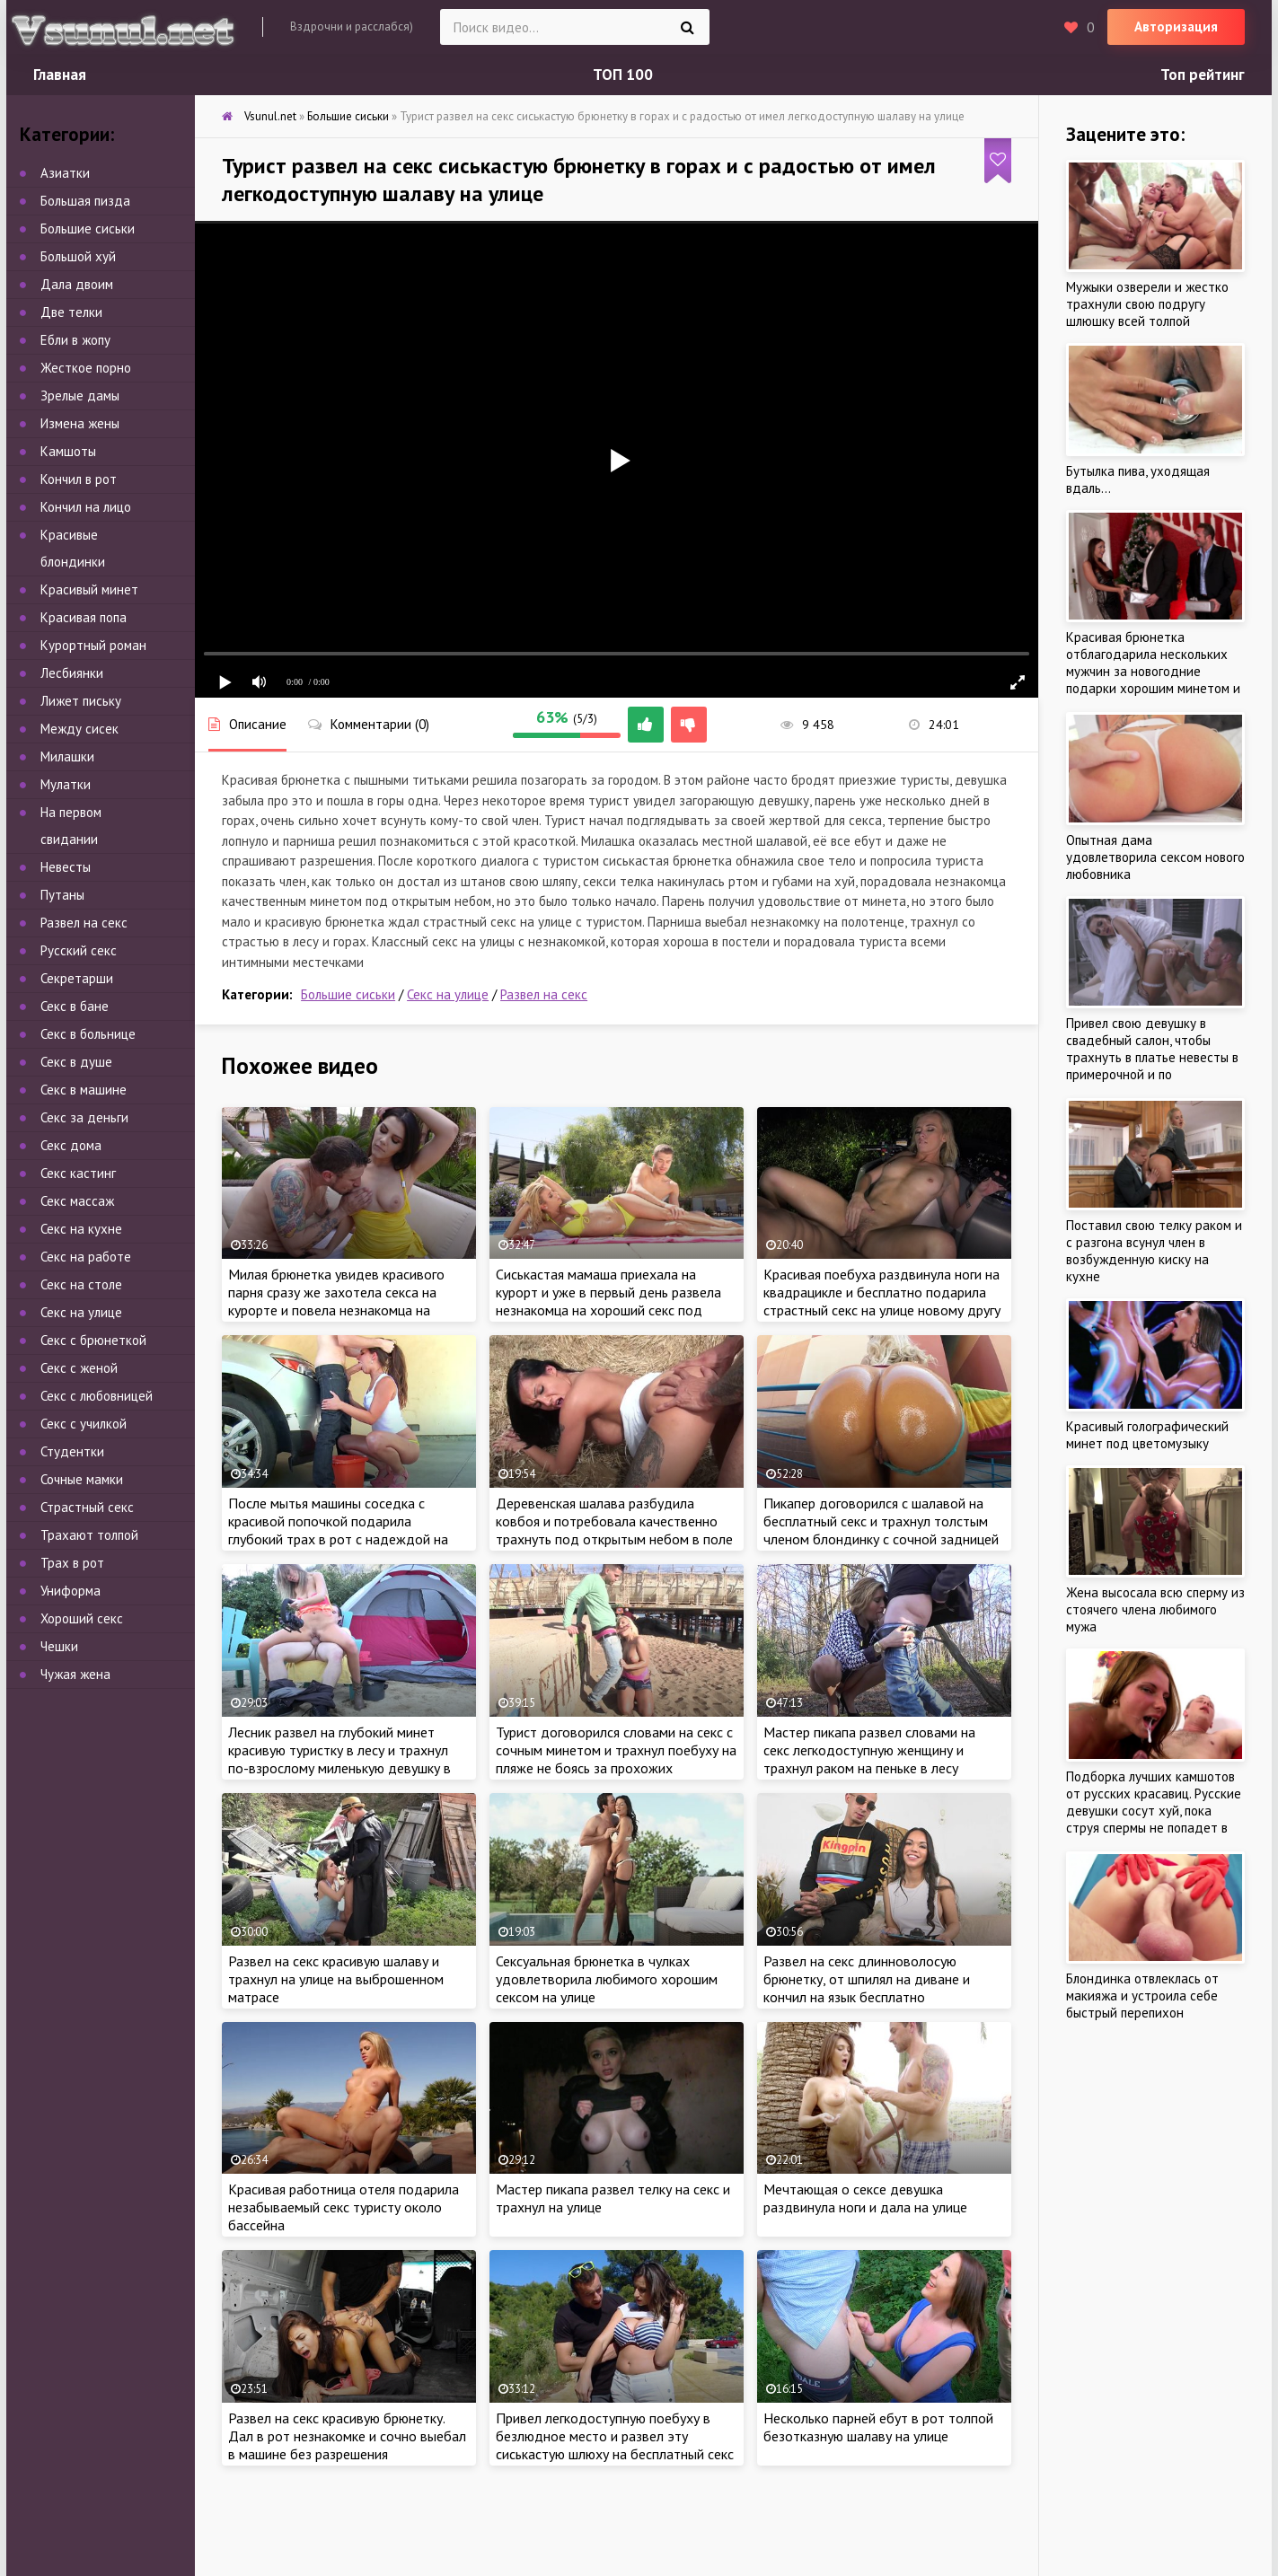 The height and width of the screenshot is (2576, 1278). Describe the element at coordinates (70, 1590) in the screenshot. I see `Униформа` at that location.